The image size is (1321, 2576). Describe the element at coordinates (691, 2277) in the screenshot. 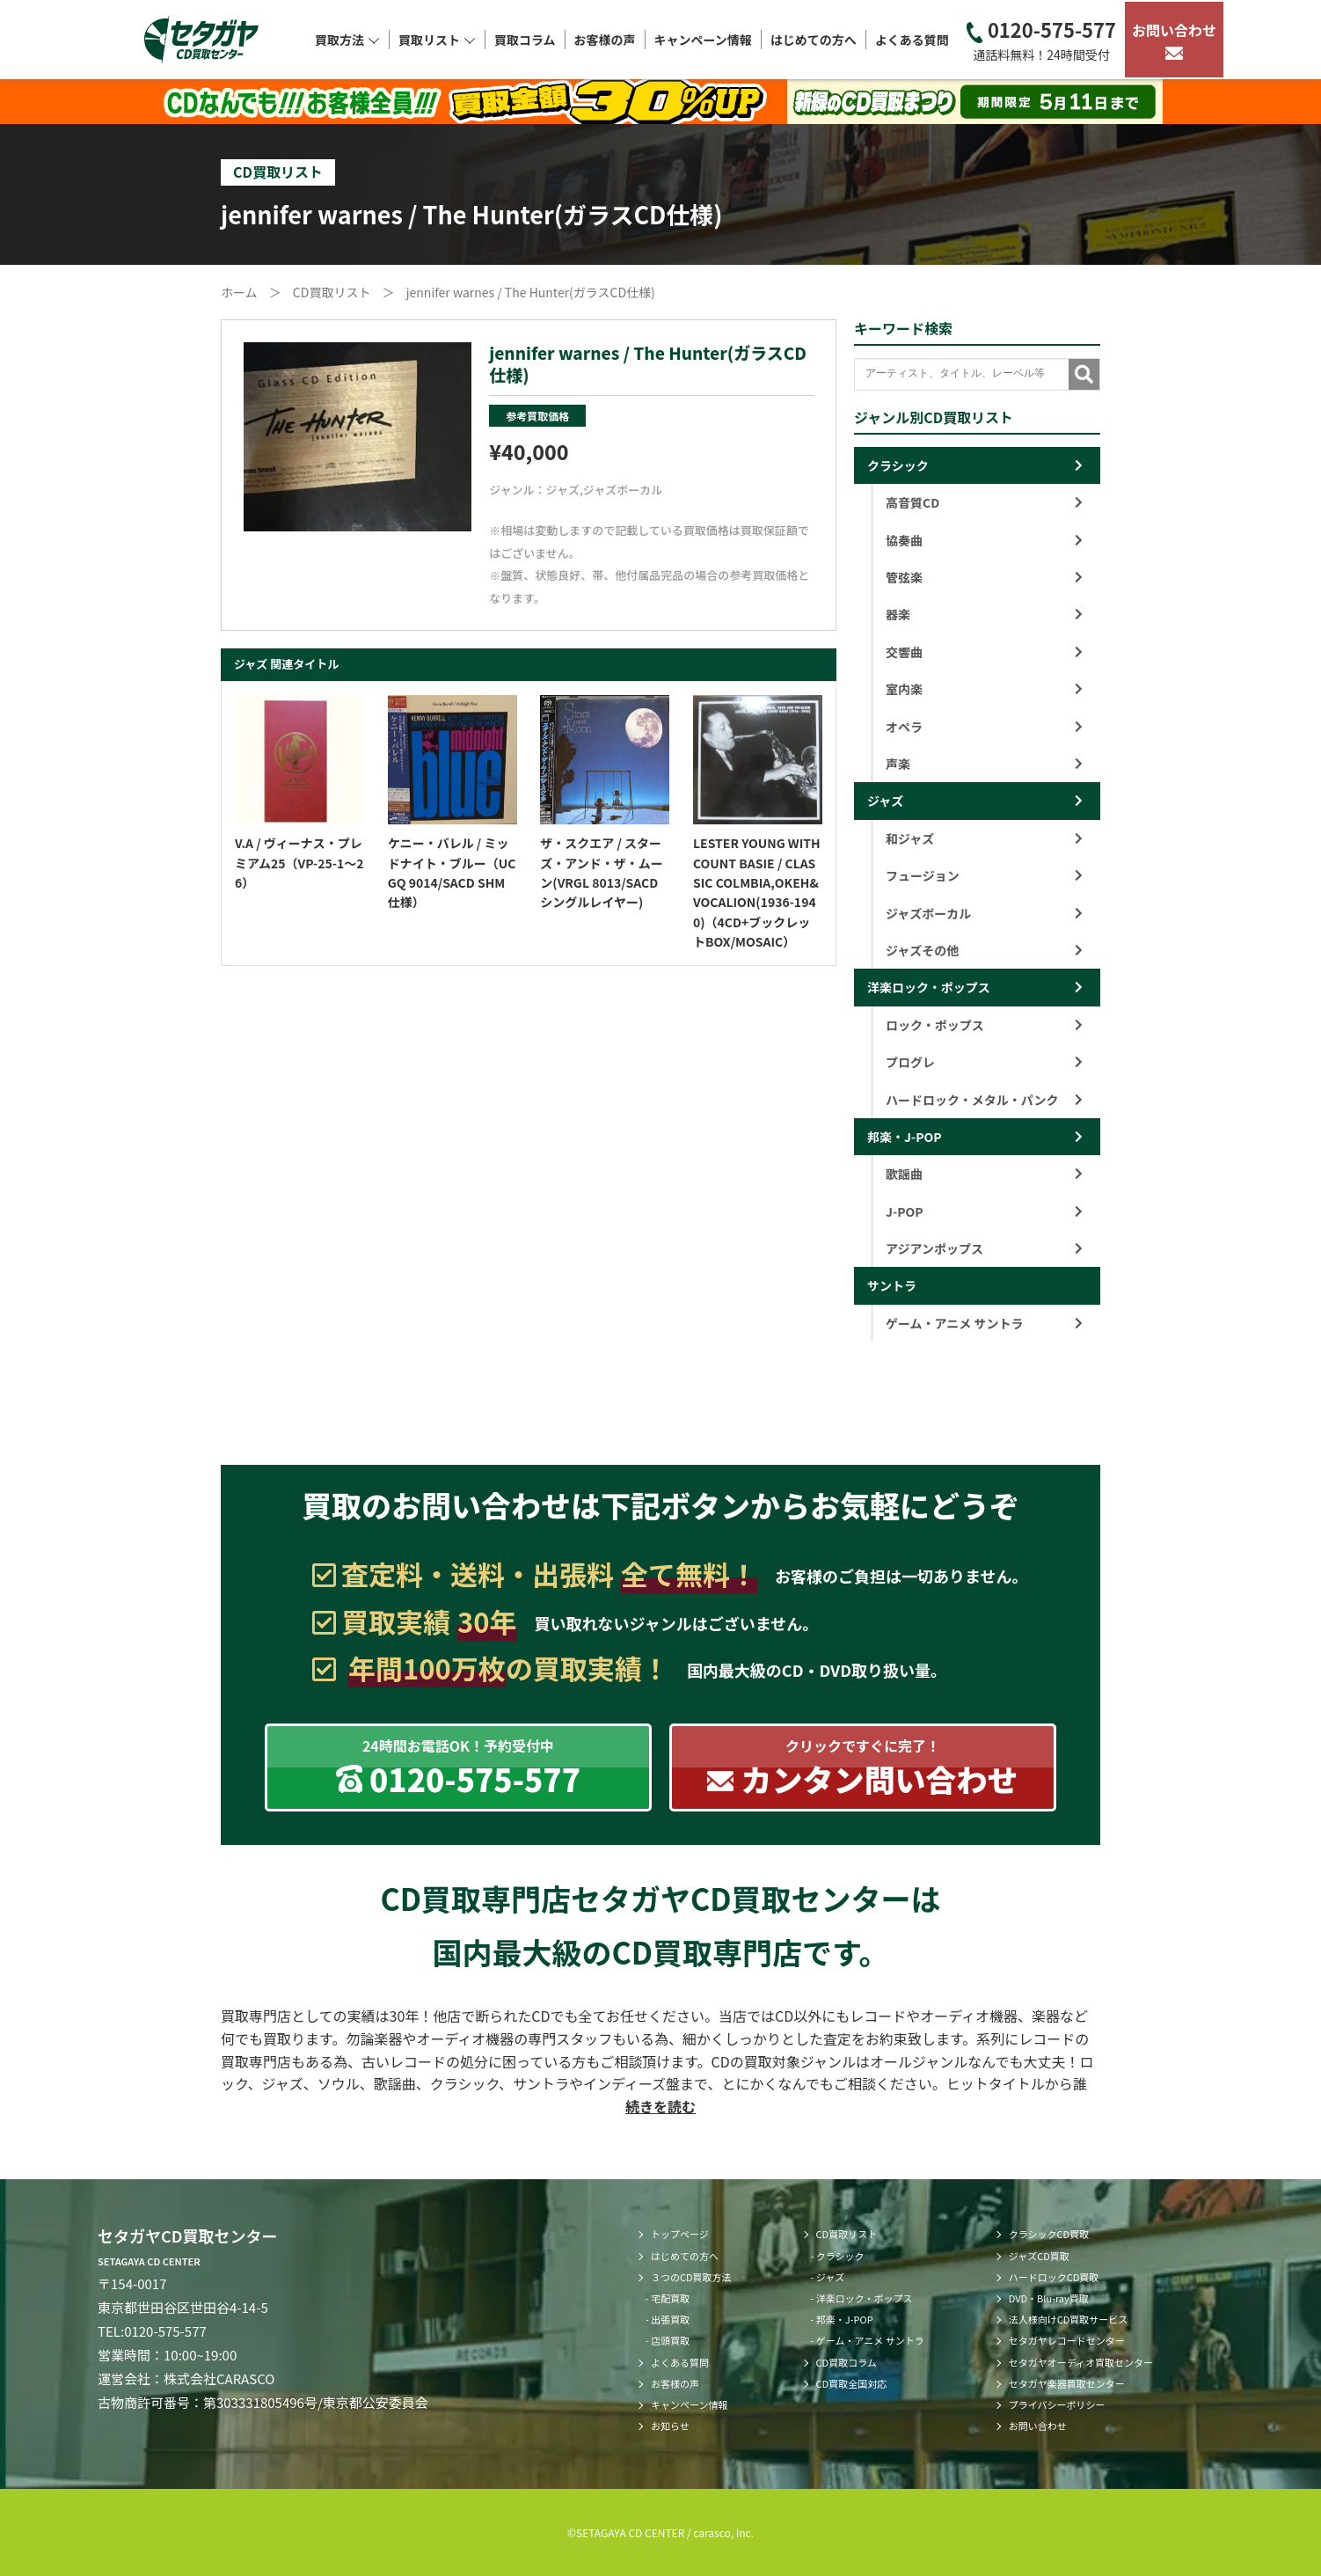

I see `３つのCD買取方法` at that location.